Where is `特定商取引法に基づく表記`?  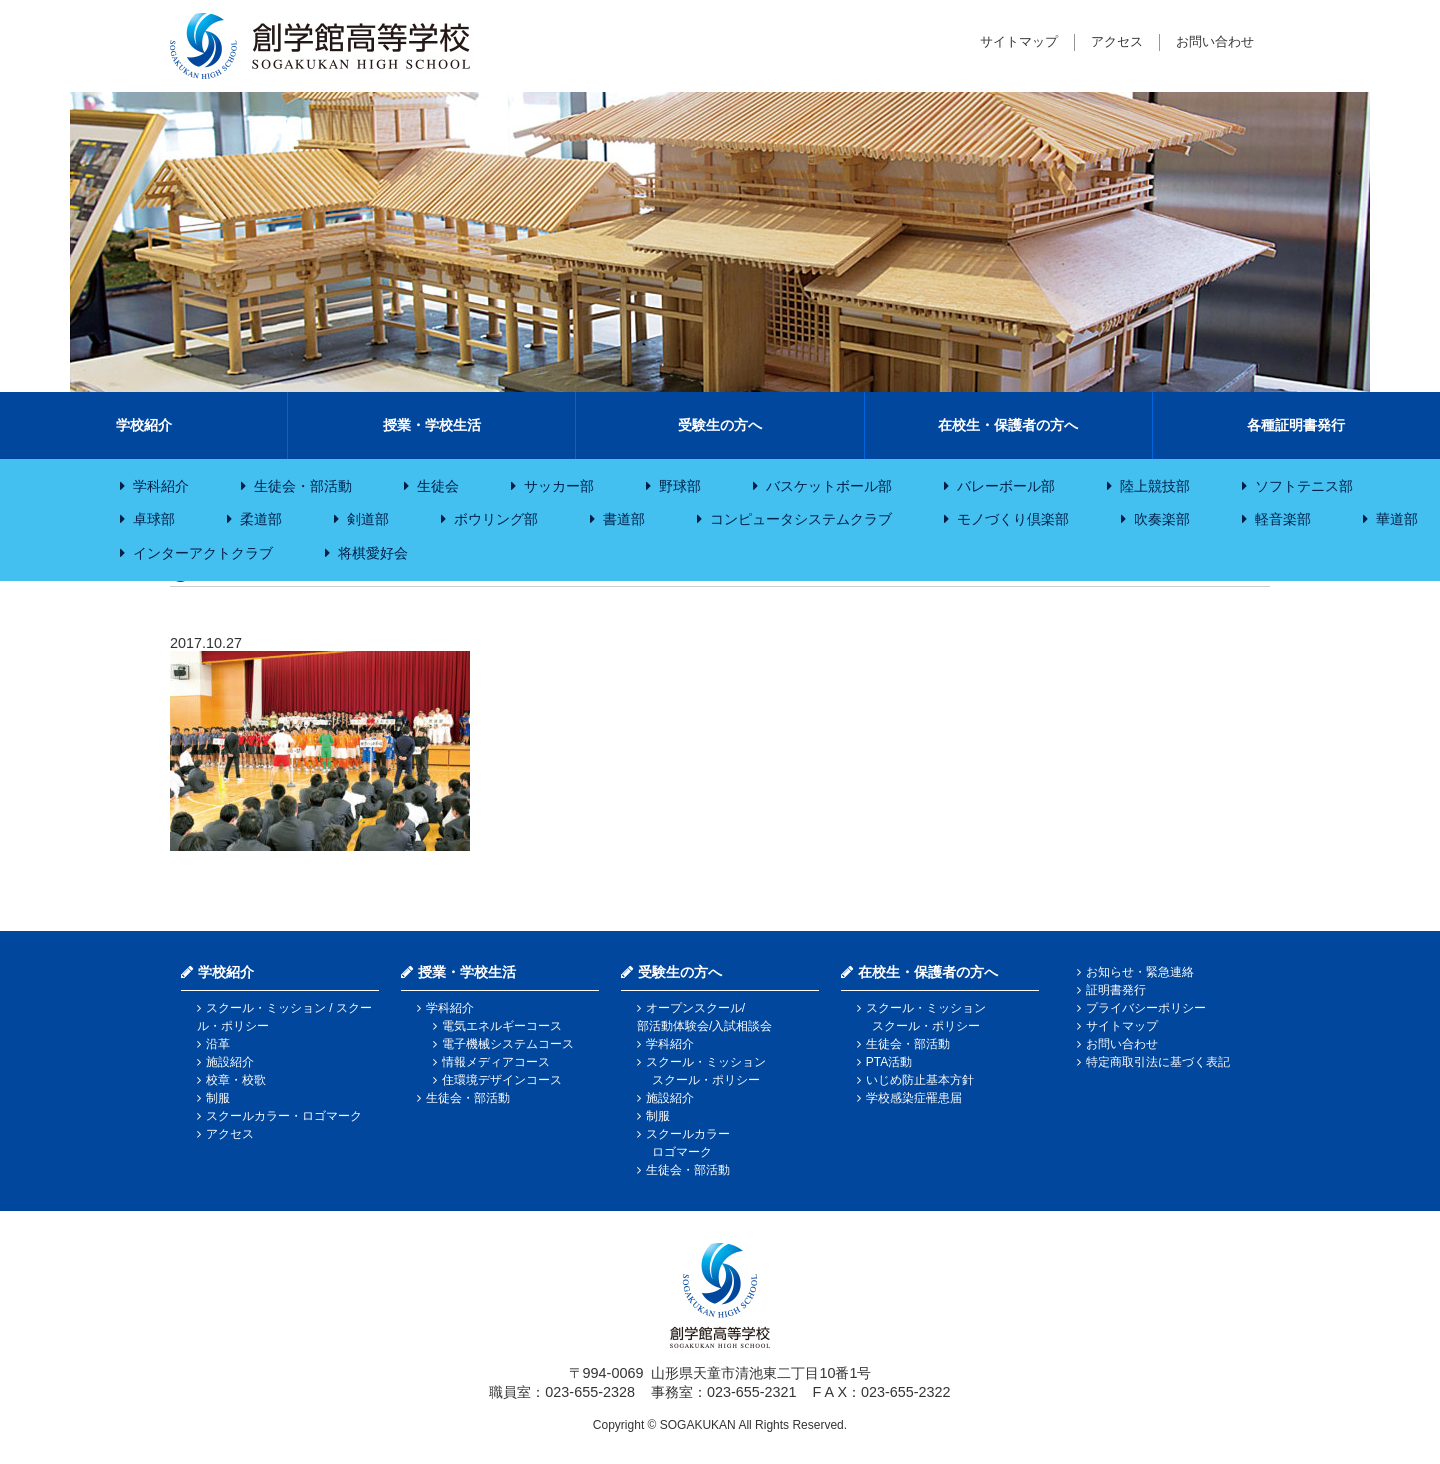
特定商取引法に基づく表記 is located at coordinates (1158, 1062).